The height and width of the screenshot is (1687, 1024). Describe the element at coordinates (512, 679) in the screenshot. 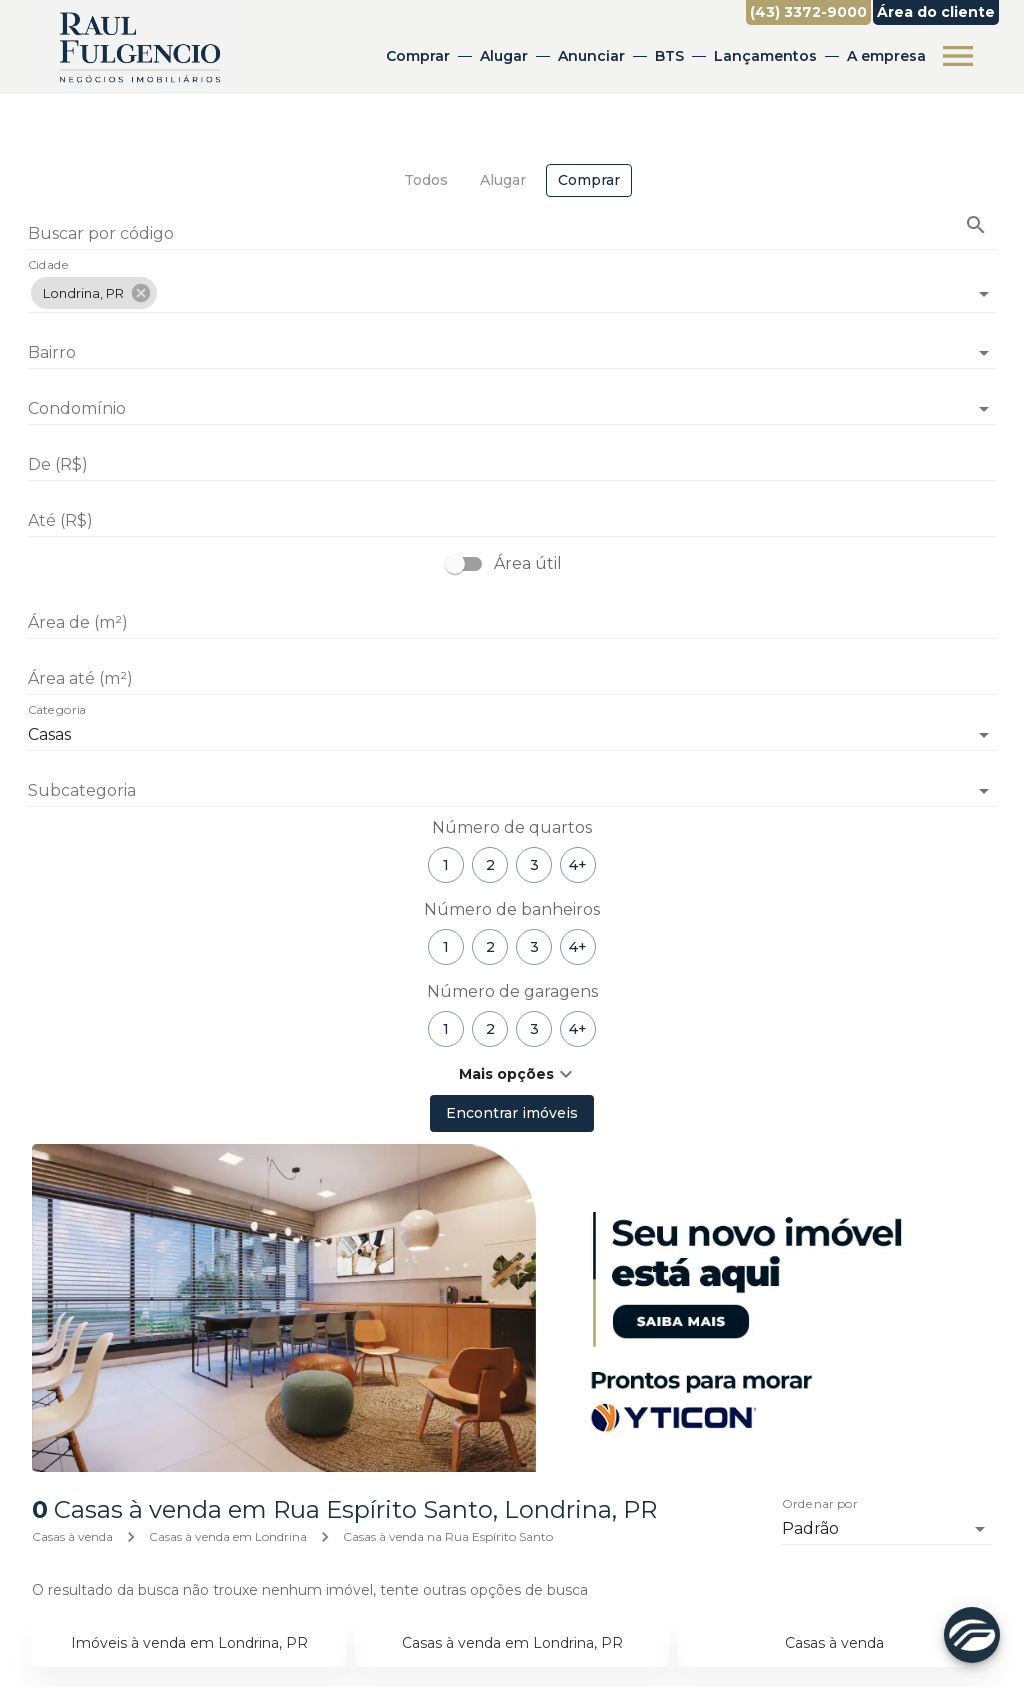

I see `[Área até (m²)]` at that location.